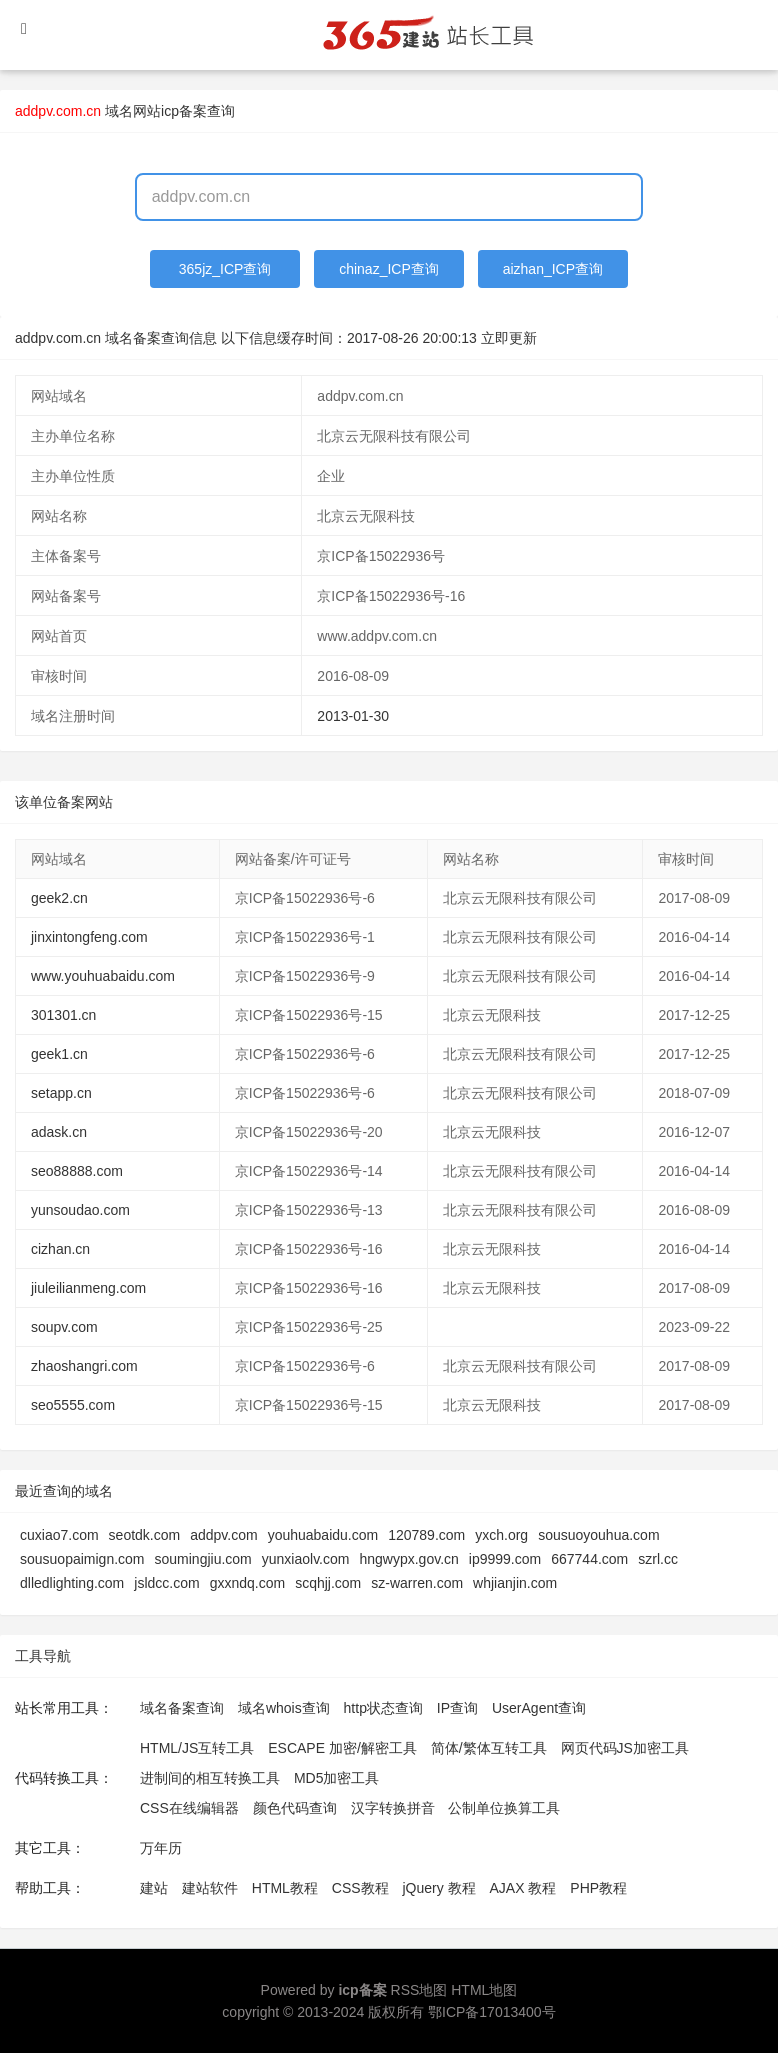 Image resolution: width=778 pixels, height=2053 pixels. What do you see at coordinates (589, 1559) in the screenshot?
I see `667744.com` at bounding box center [589, 1559].